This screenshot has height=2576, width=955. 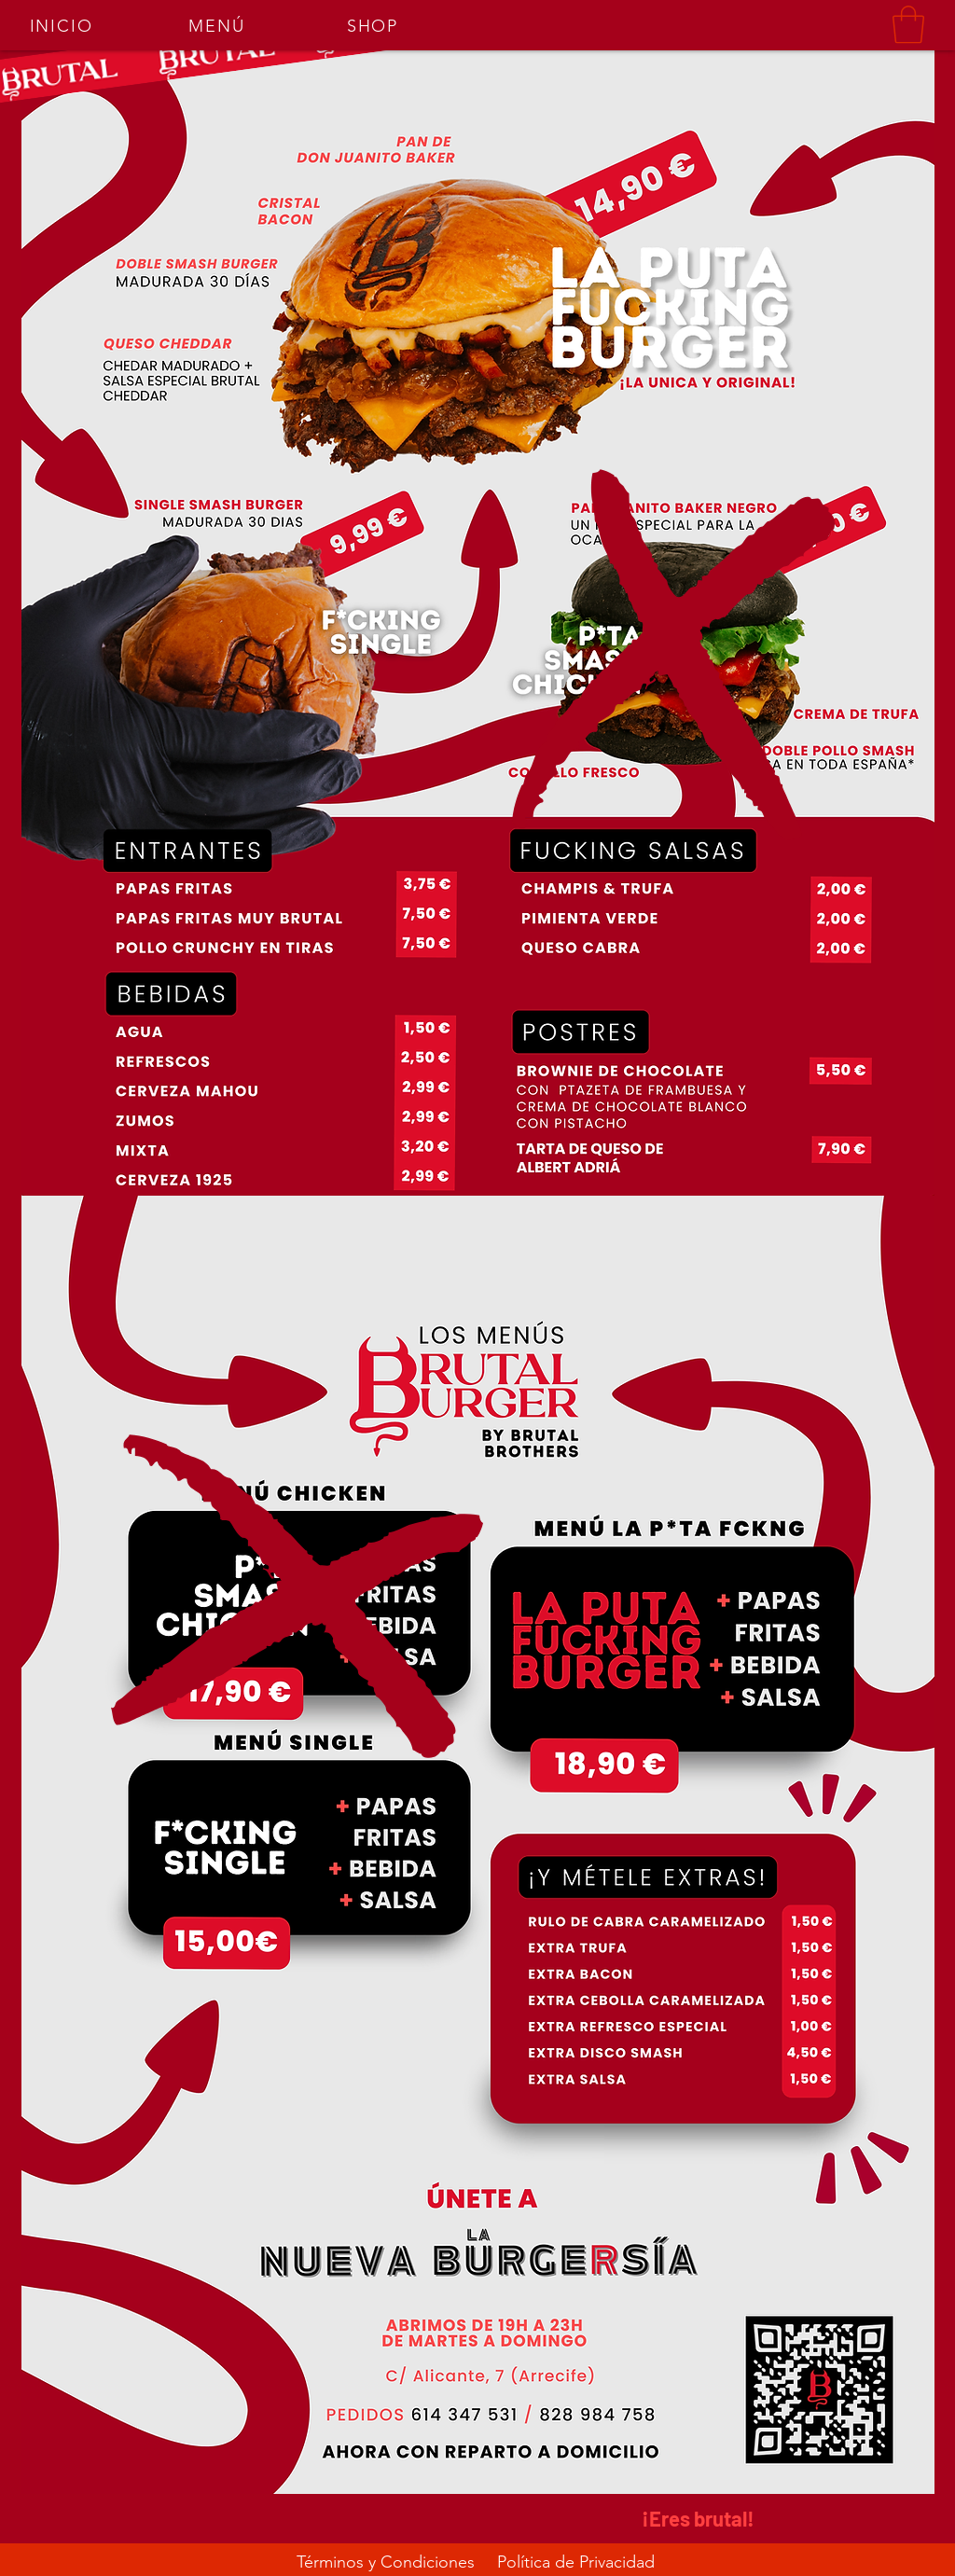 What do you see at coordinates (374, 26) in the screenshot?
I see `[SHOP]` at bounding box center [374, 26].